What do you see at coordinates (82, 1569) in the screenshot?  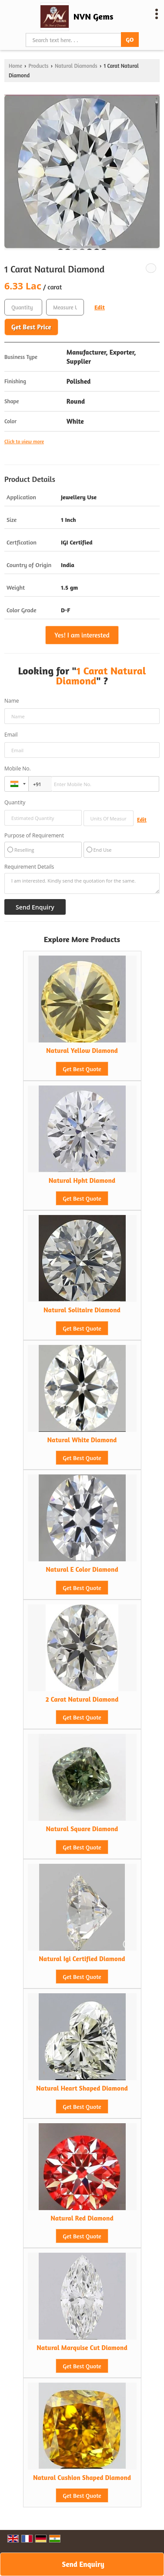 I see `Natural E Color Diamond` at bounding box center [82, 1569].